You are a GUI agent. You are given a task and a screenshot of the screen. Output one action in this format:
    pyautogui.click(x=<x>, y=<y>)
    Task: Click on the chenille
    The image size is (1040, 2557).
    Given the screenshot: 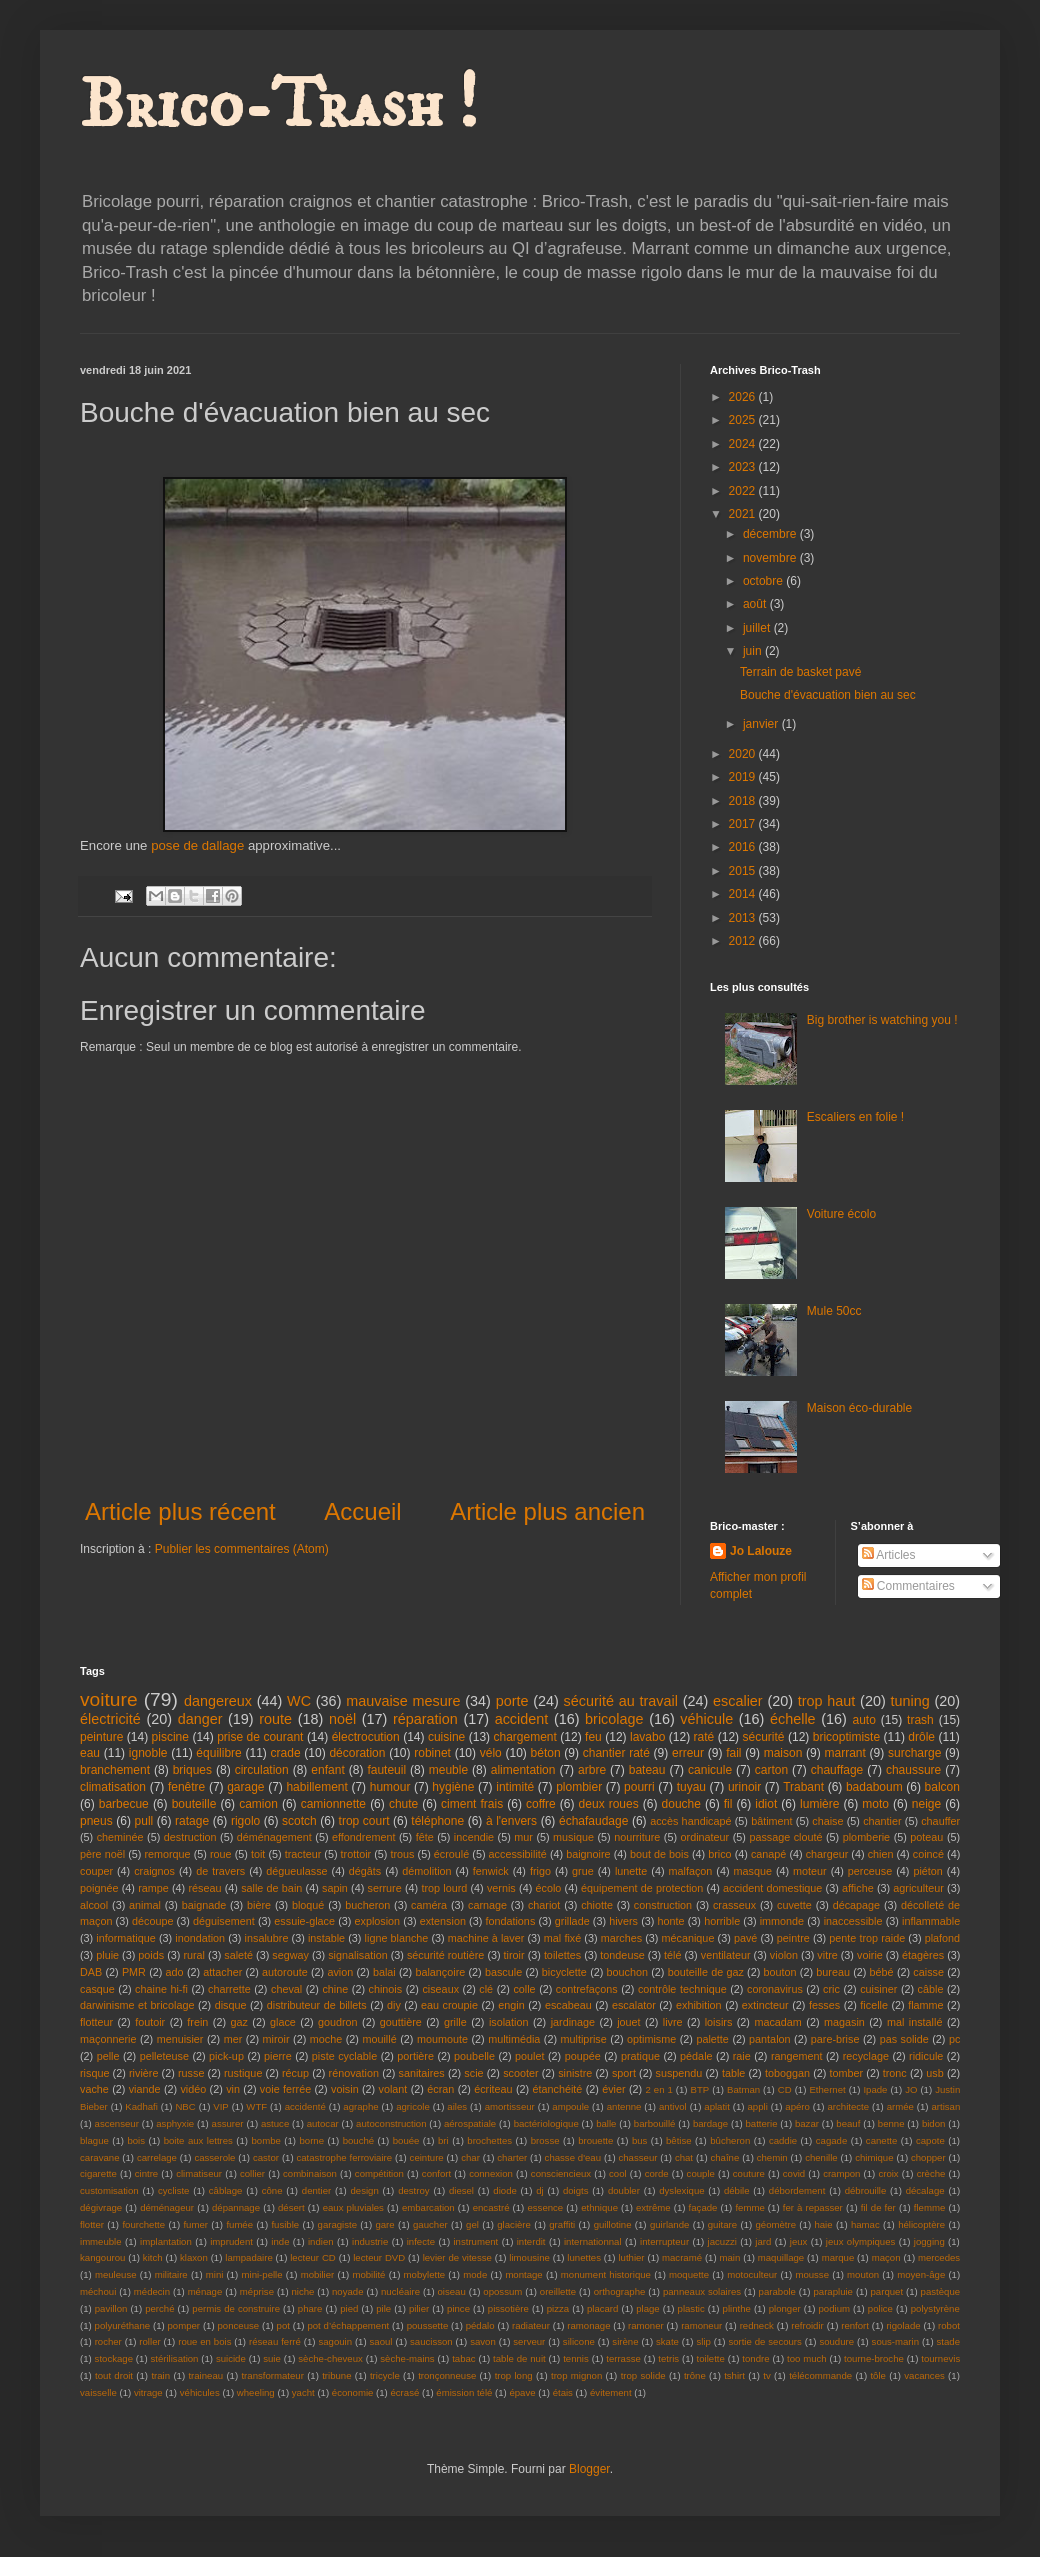 What is the action you would take?
    pyautogui.click(x=821, y=2157)
    